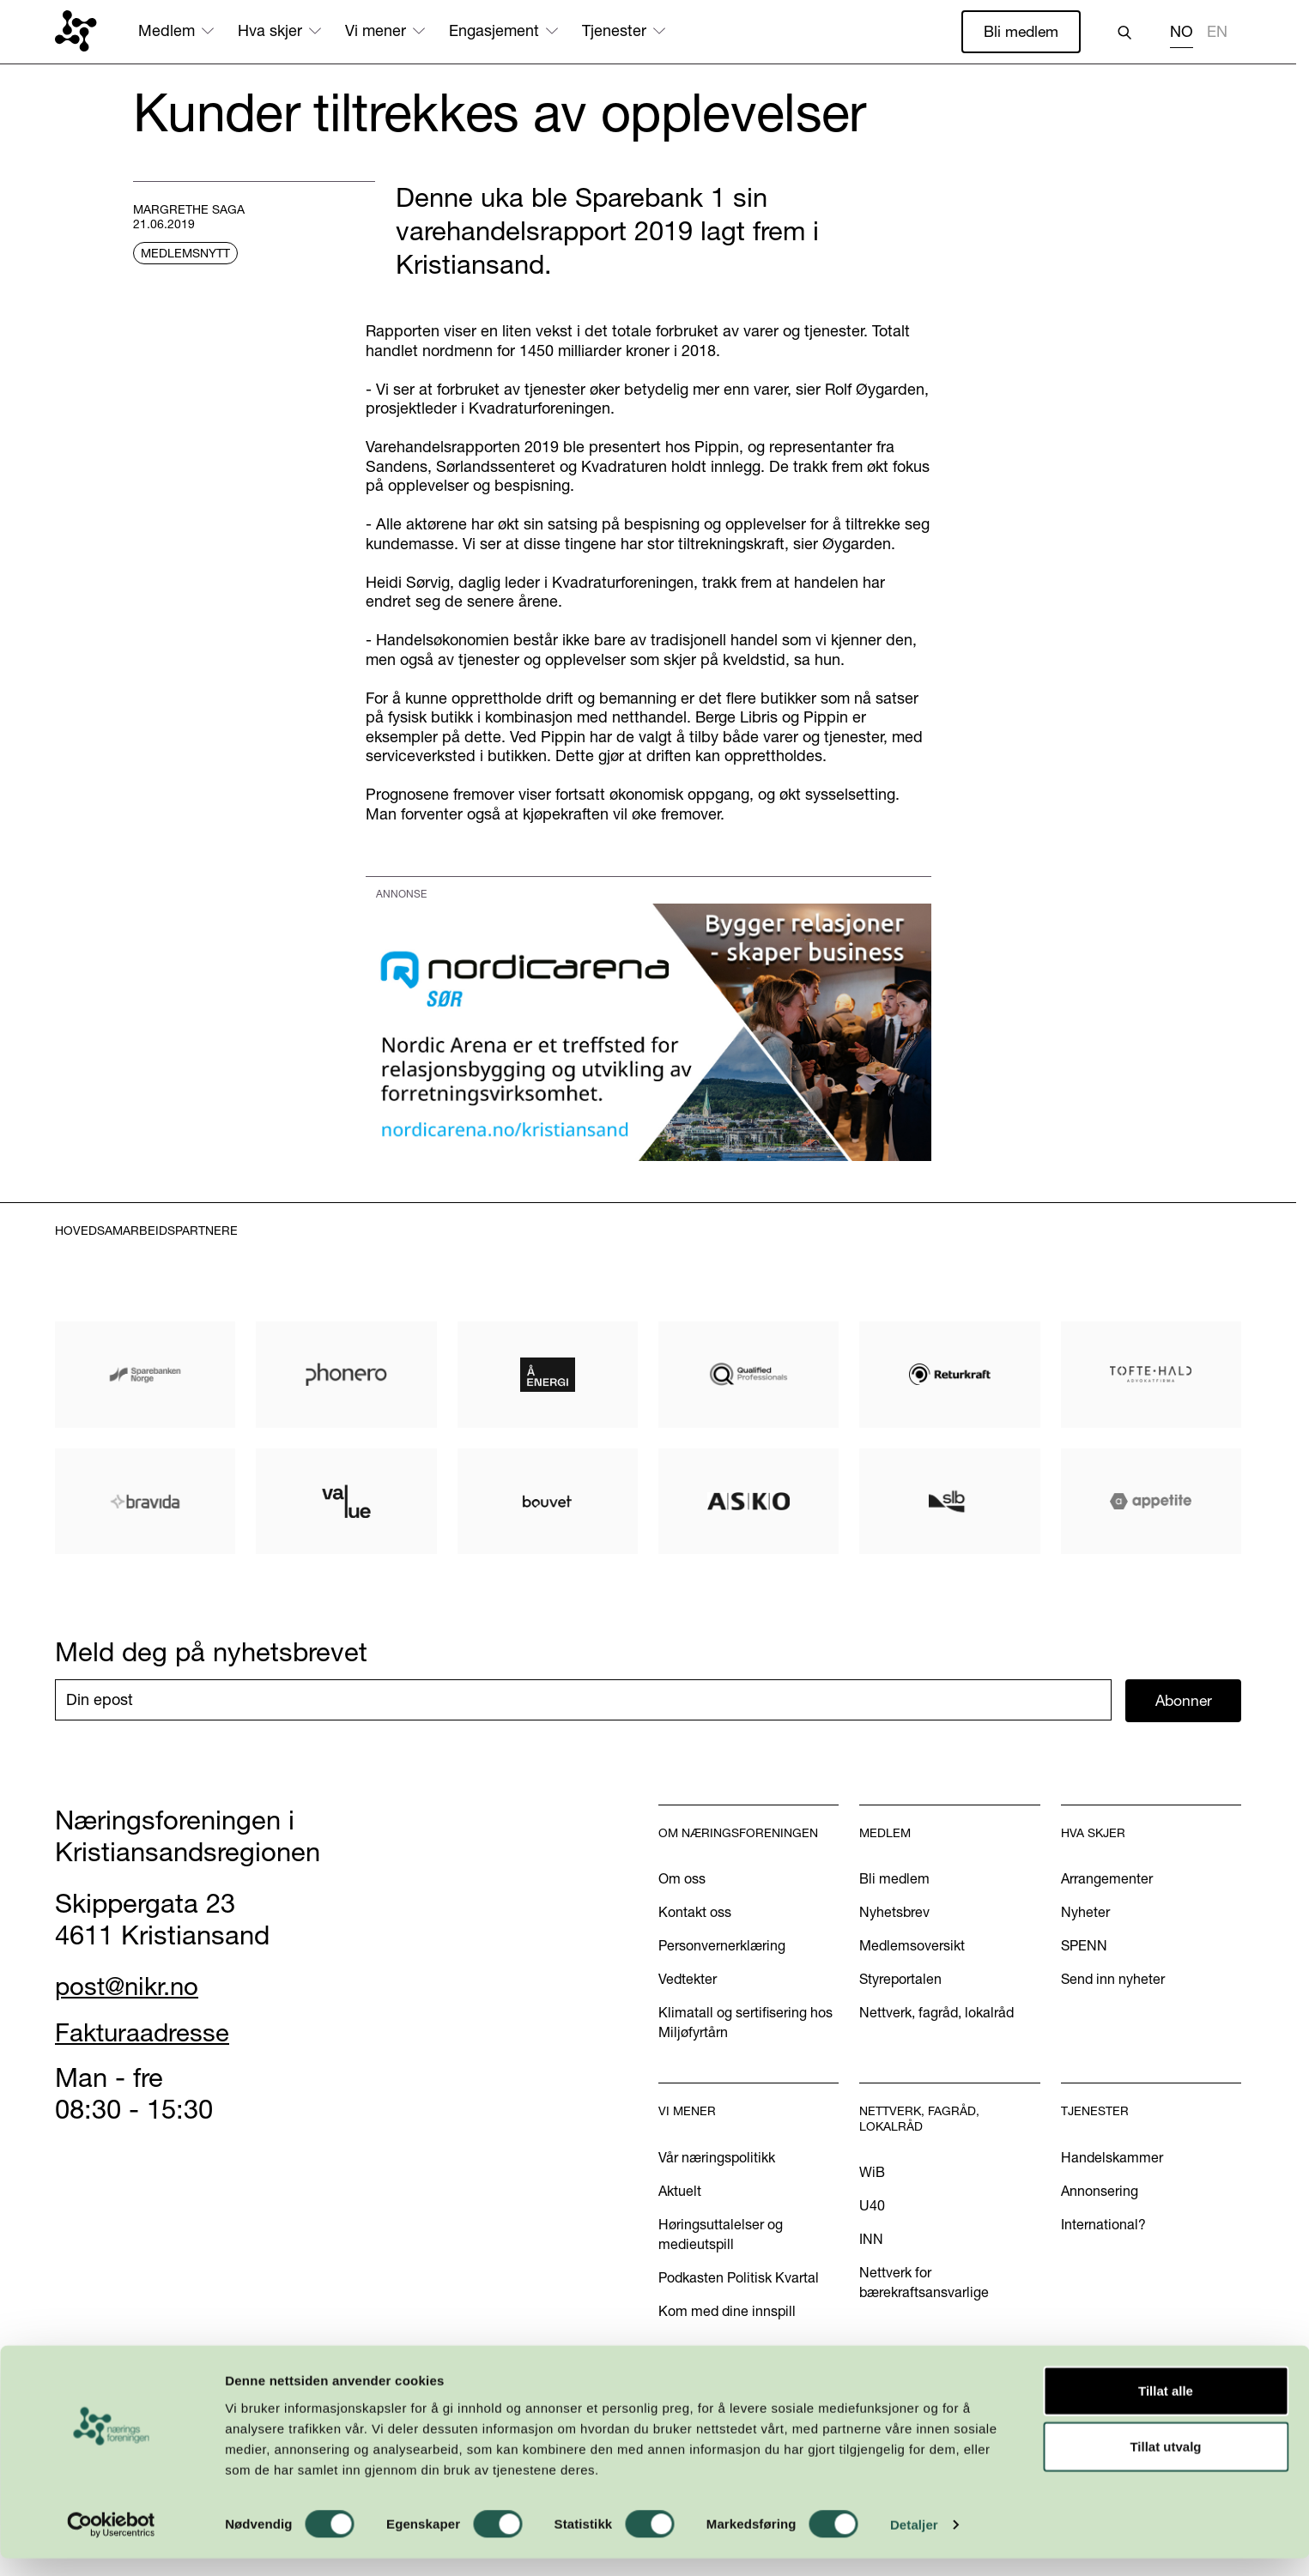  I want to click on [option], so click(1217, 33).